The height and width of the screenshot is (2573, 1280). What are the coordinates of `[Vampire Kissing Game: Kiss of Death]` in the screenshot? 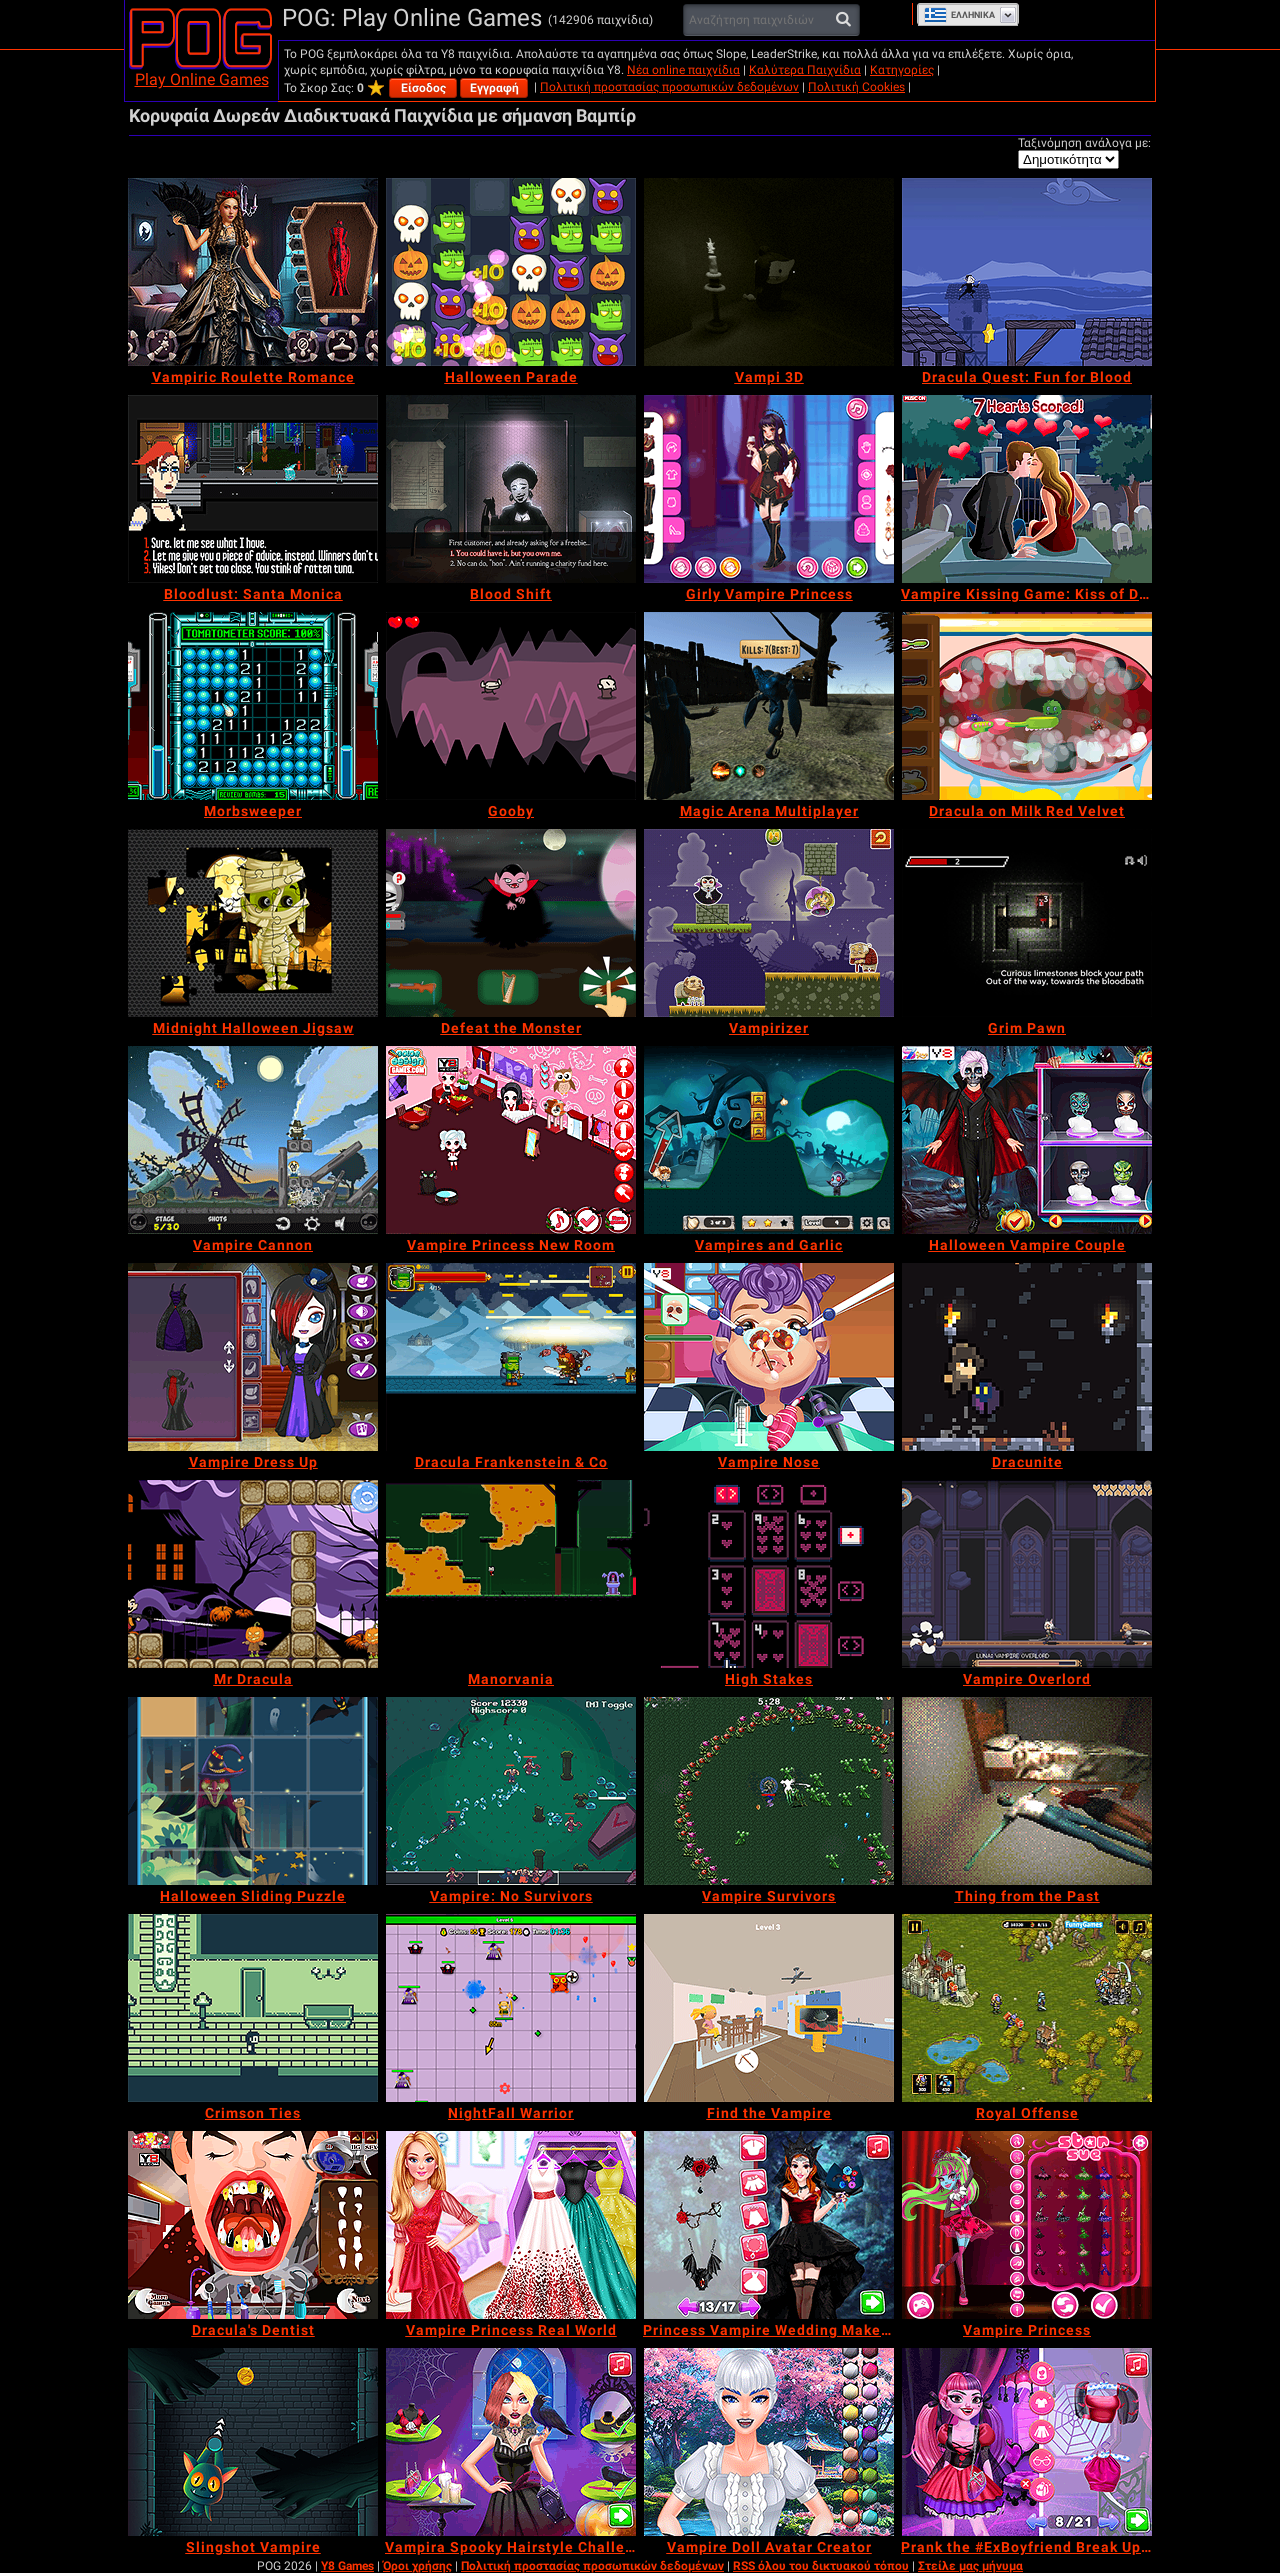 It's located at (1027, 489).